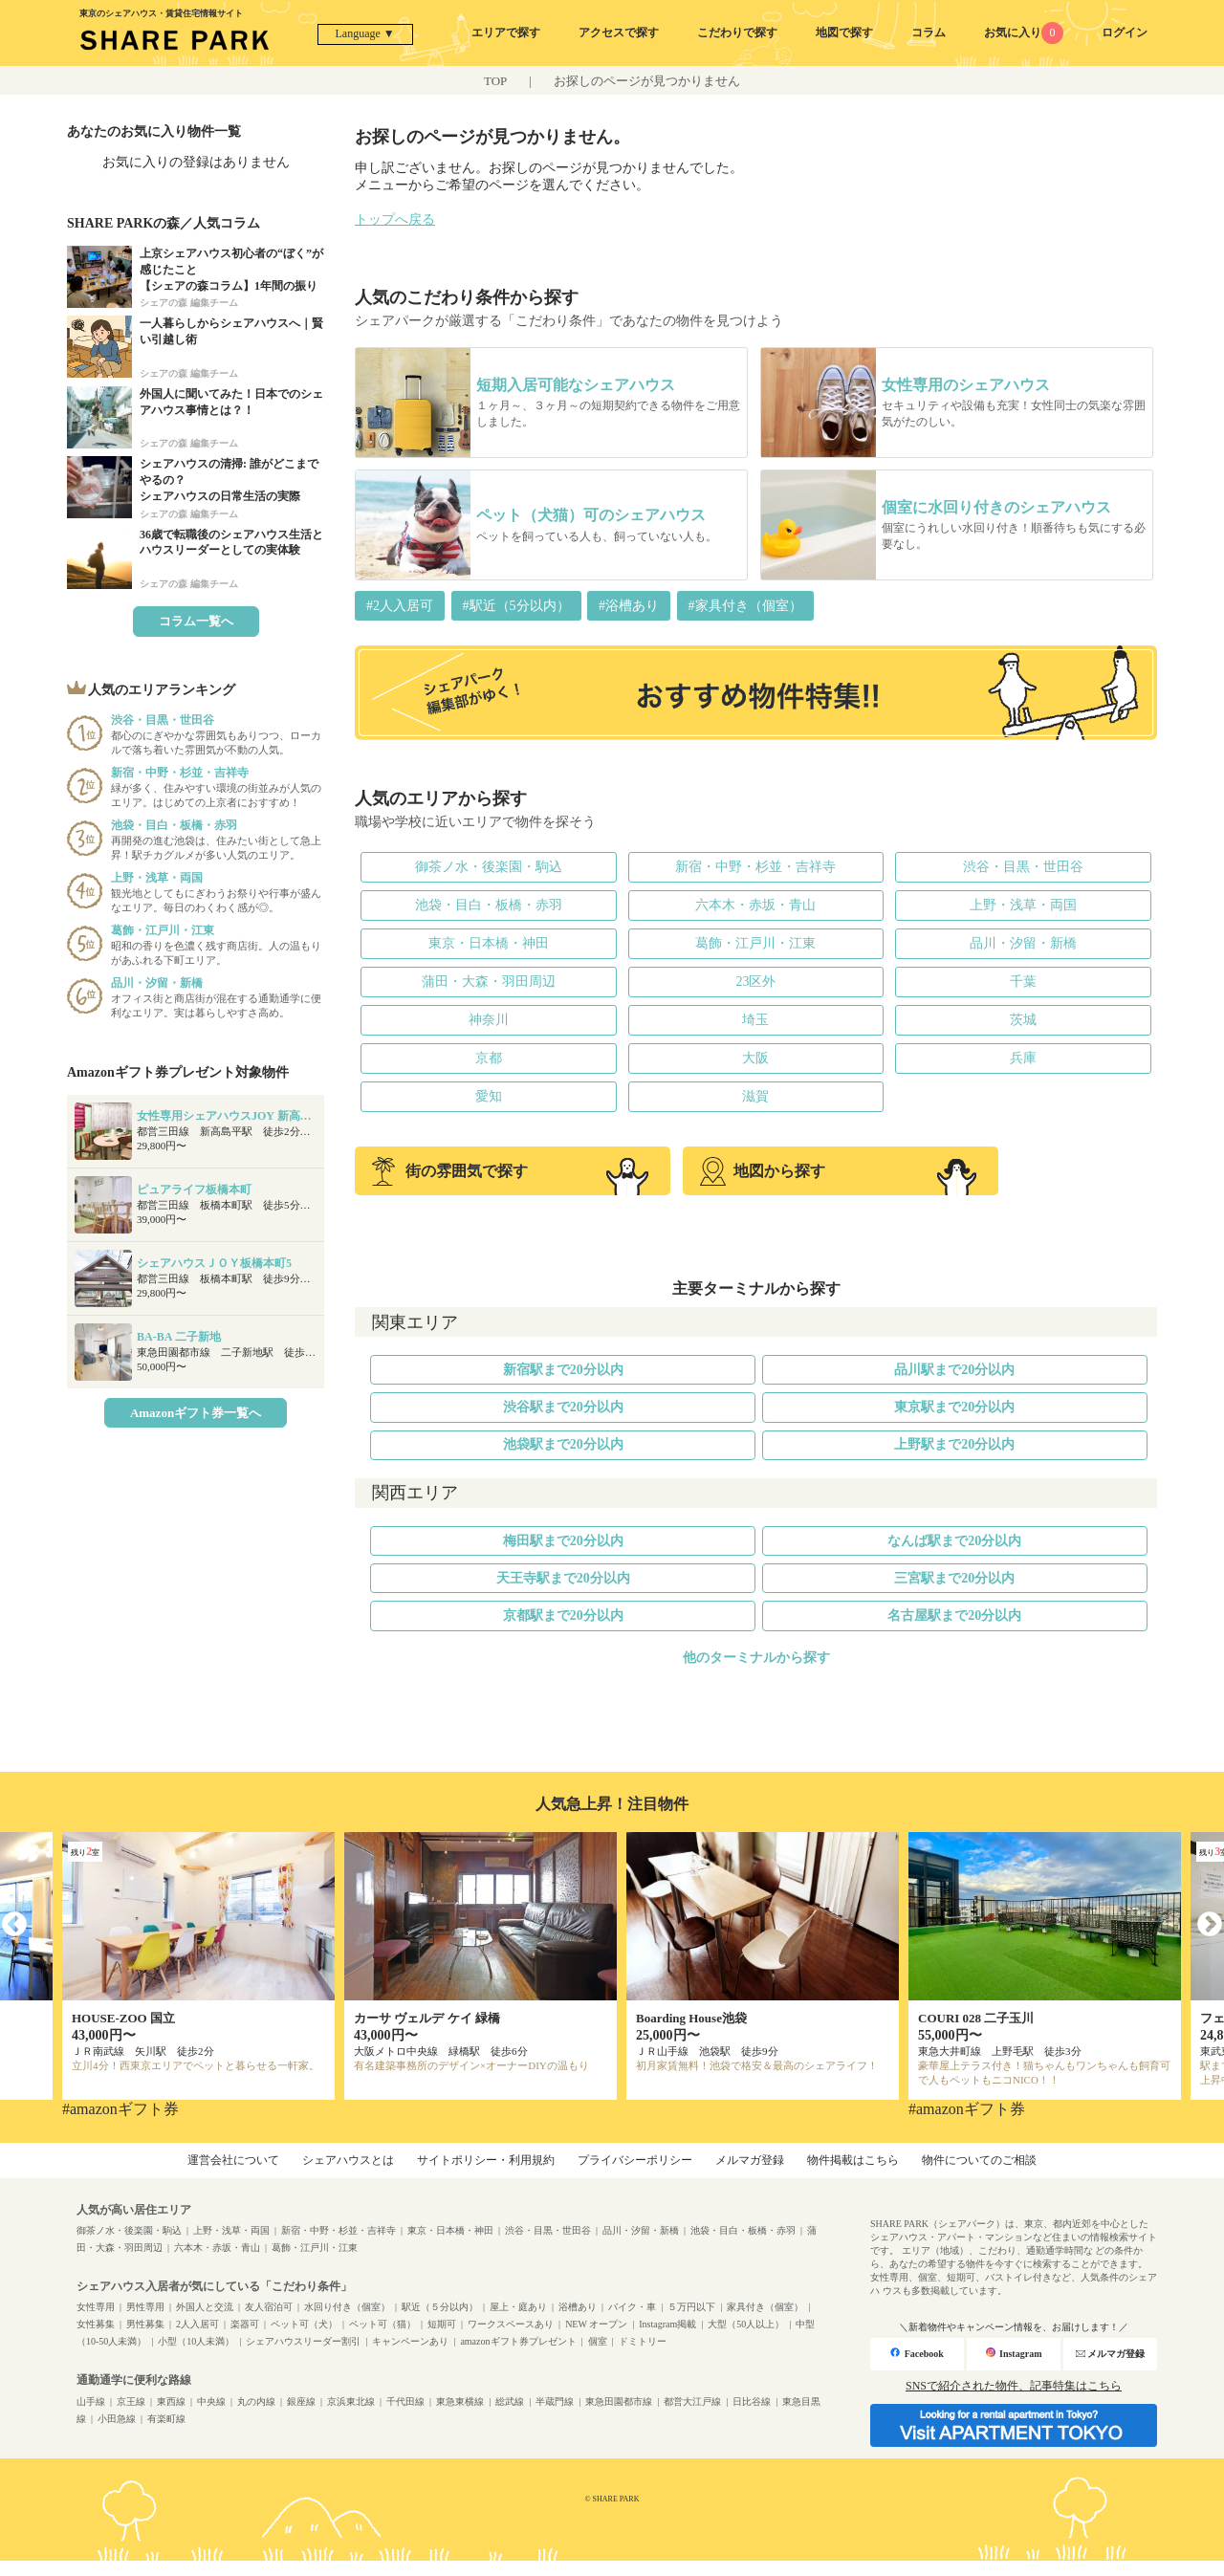 The height and width of the screenshot is (2576, 1224). Describe the element at coordinates (488, 1096) in the screenshot. I see `愛知` at that location.